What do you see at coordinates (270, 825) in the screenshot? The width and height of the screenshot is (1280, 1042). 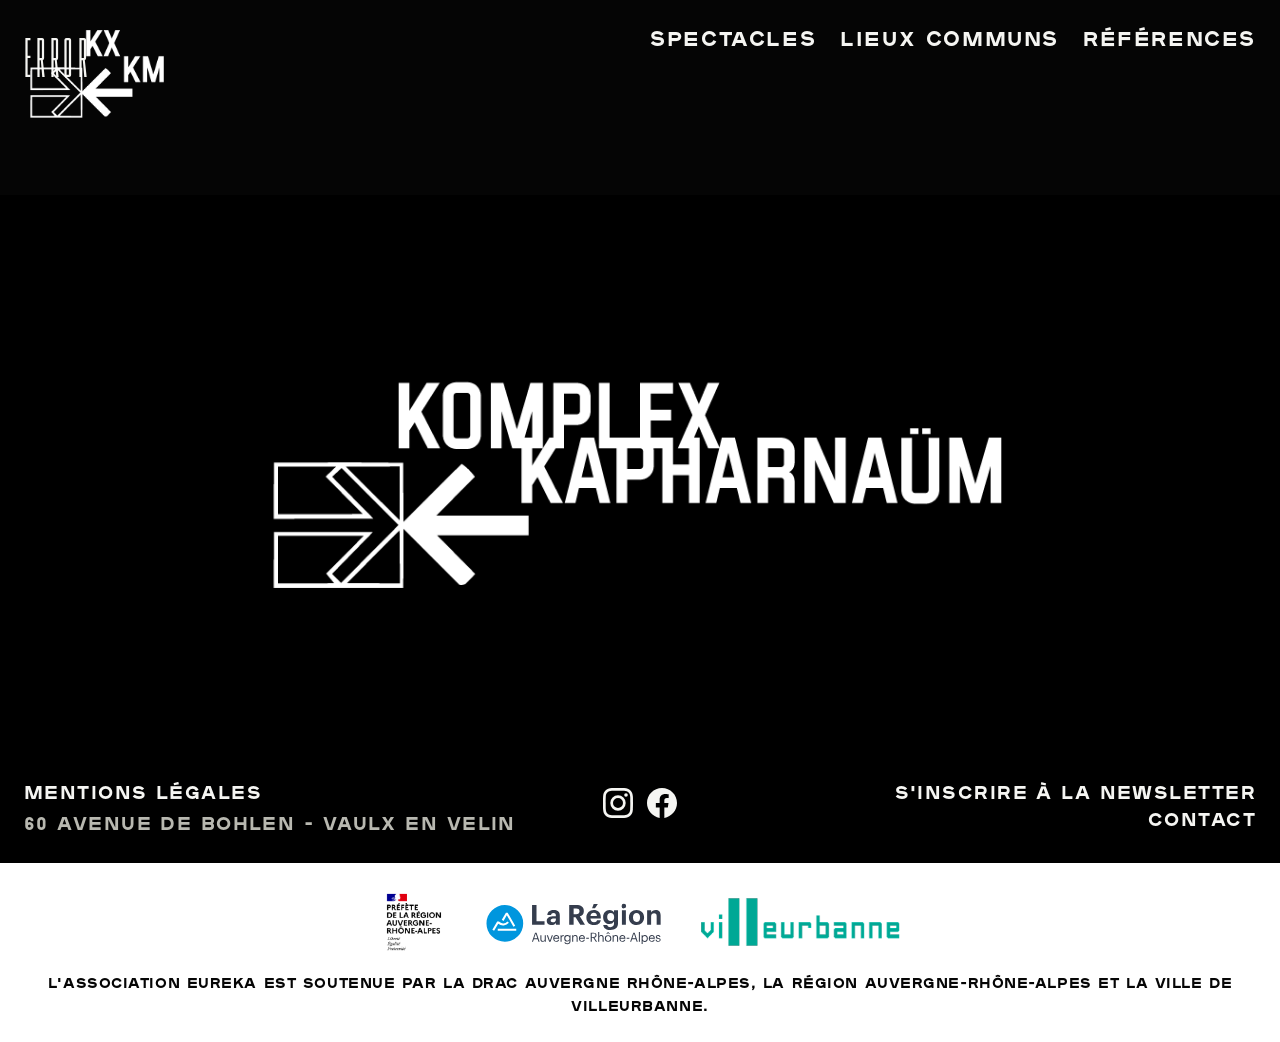 I see `60 avenue de Bohlen - Vaulx en Velin` at bounding box center [270, 825].